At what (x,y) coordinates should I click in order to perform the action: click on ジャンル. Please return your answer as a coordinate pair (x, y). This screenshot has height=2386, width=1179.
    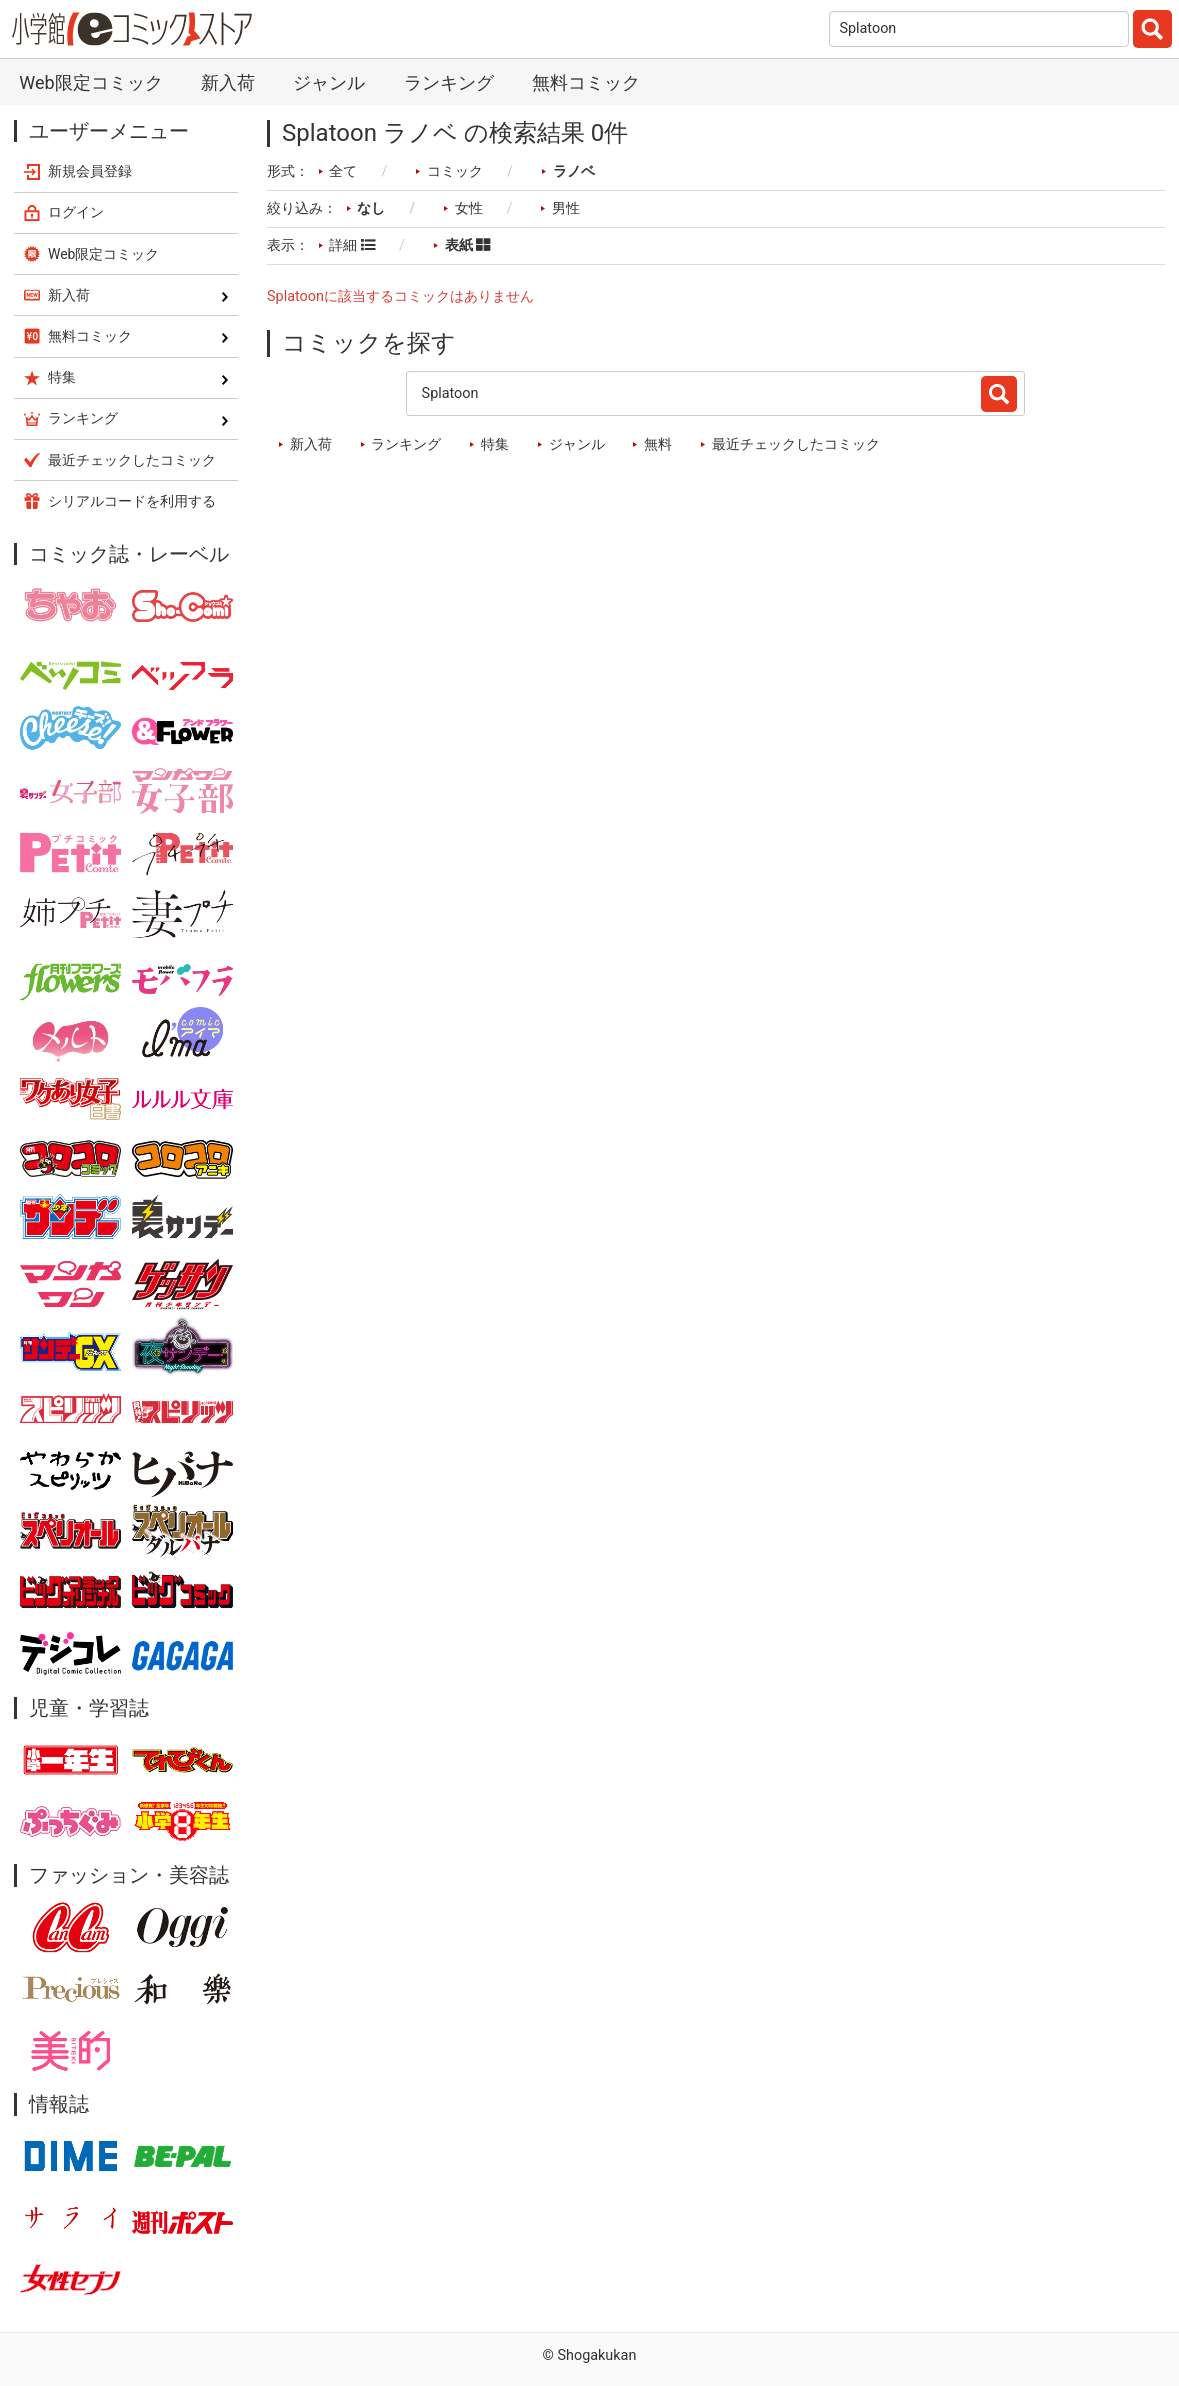
    Looking at the image, I should click on (329, 82).